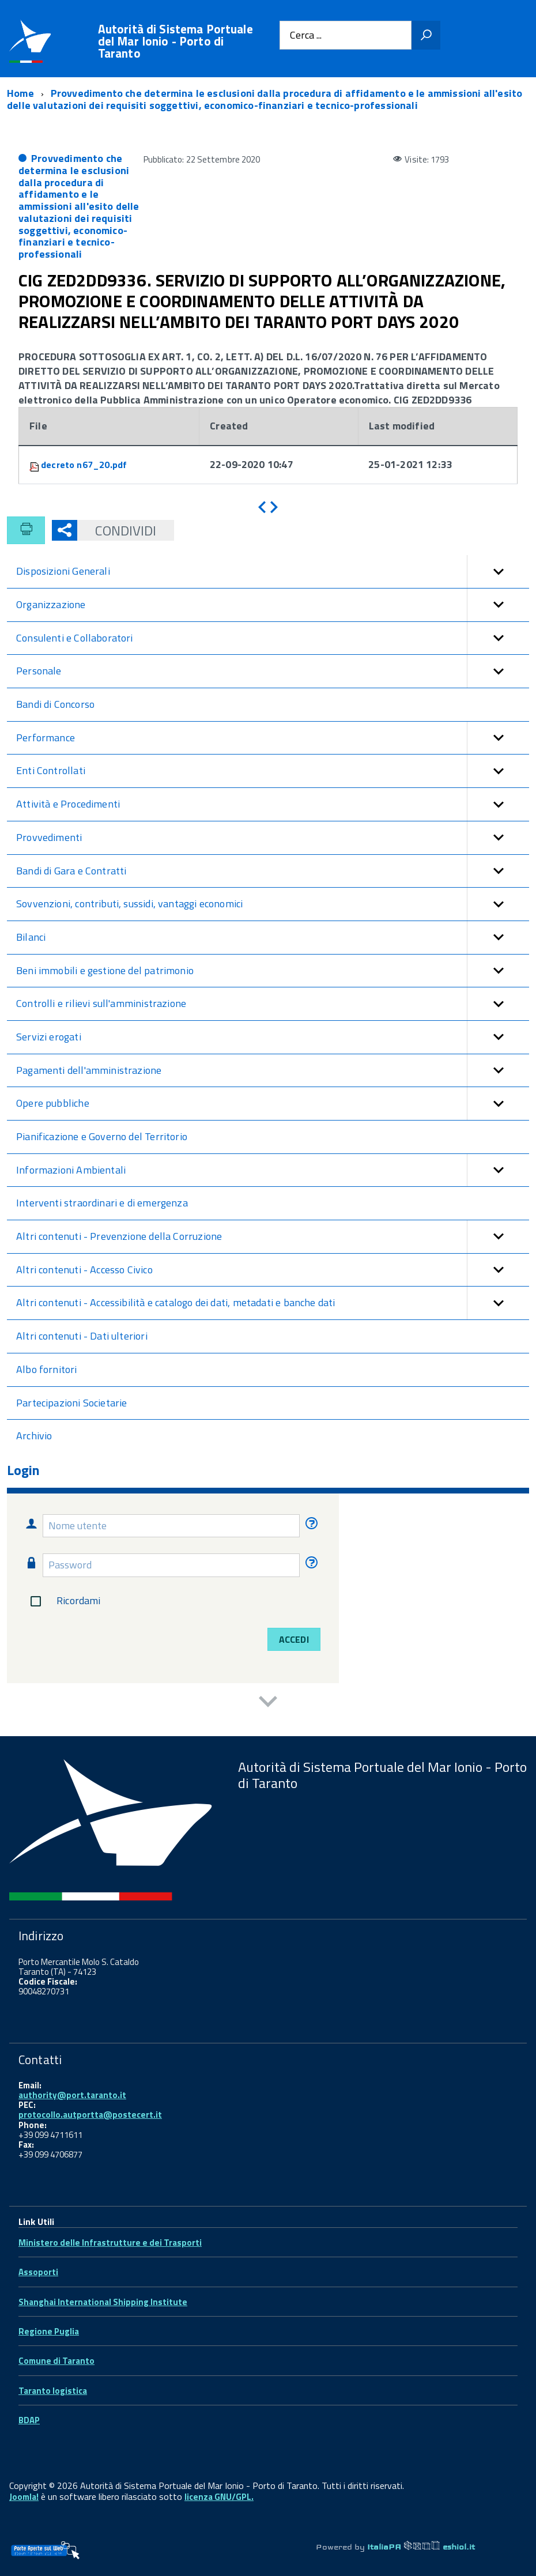 This screenshot has height=2576, width=536. I want to click on authority@port.taranto.it, so click(72, 2095).